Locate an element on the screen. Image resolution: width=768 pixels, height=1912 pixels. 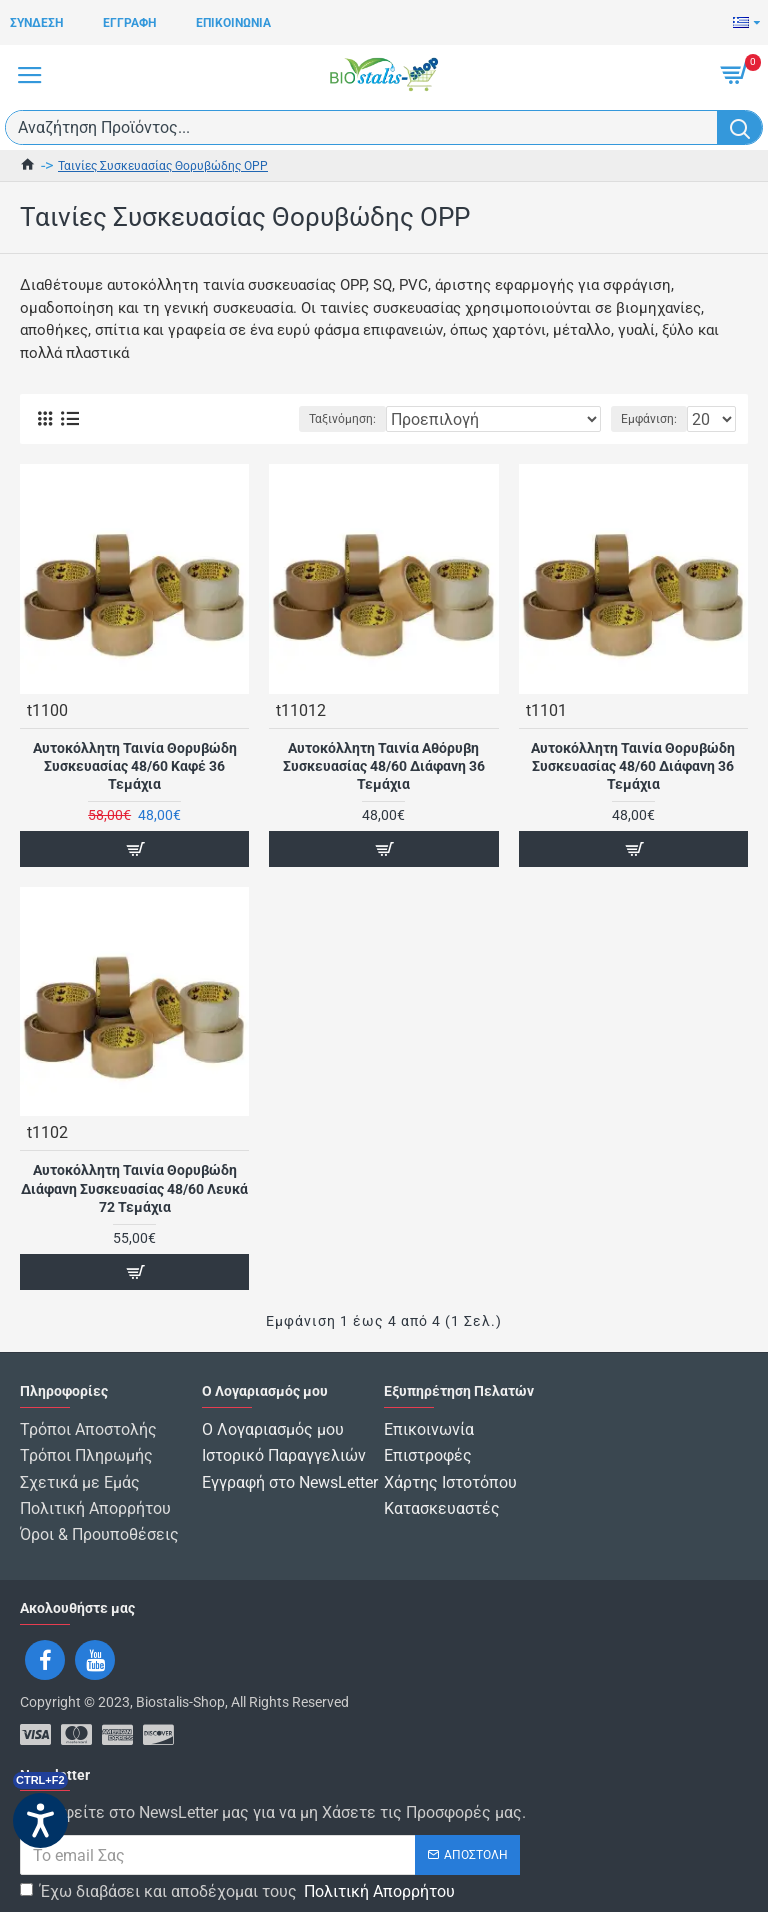
Εμφάνιση: is located at coordinates (649, 419).